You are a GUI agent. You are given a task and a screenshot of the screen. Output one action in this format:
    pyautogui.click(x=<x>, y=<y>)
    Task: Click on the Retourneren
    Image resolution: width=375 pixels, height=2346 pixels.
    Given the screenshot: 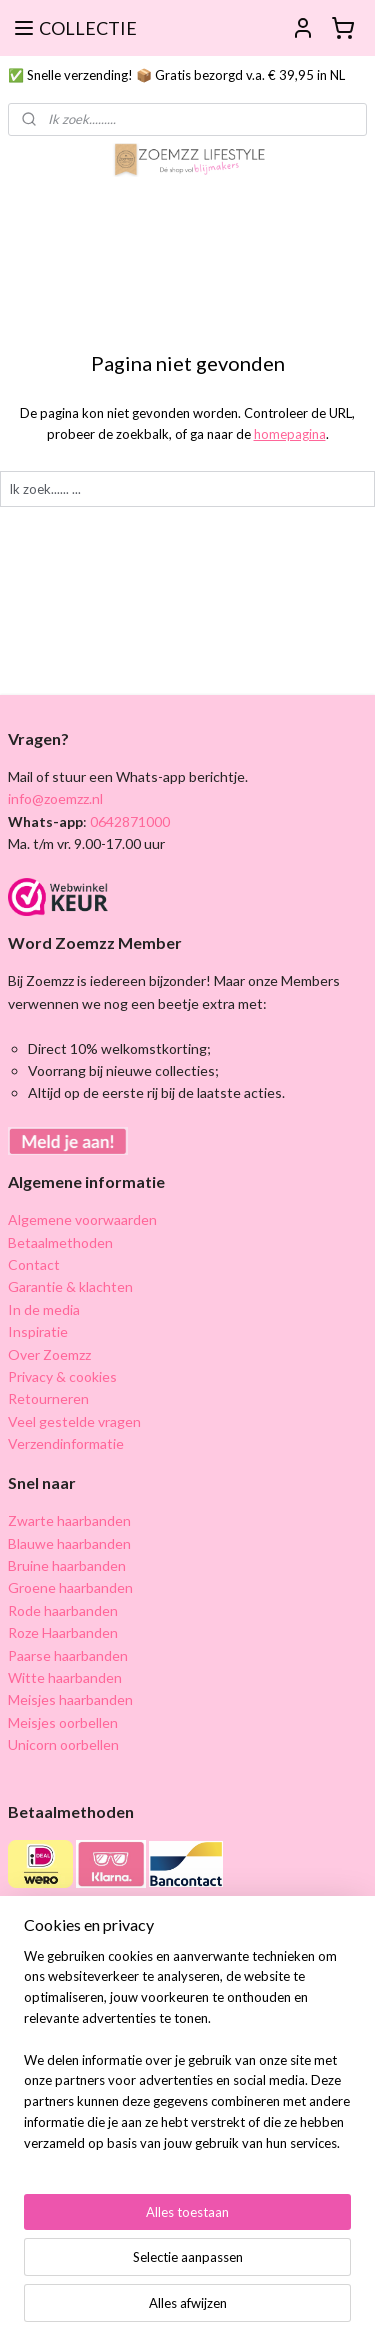 What is the action you would take?
    pyautogui.click(x=48, y=1398)
    